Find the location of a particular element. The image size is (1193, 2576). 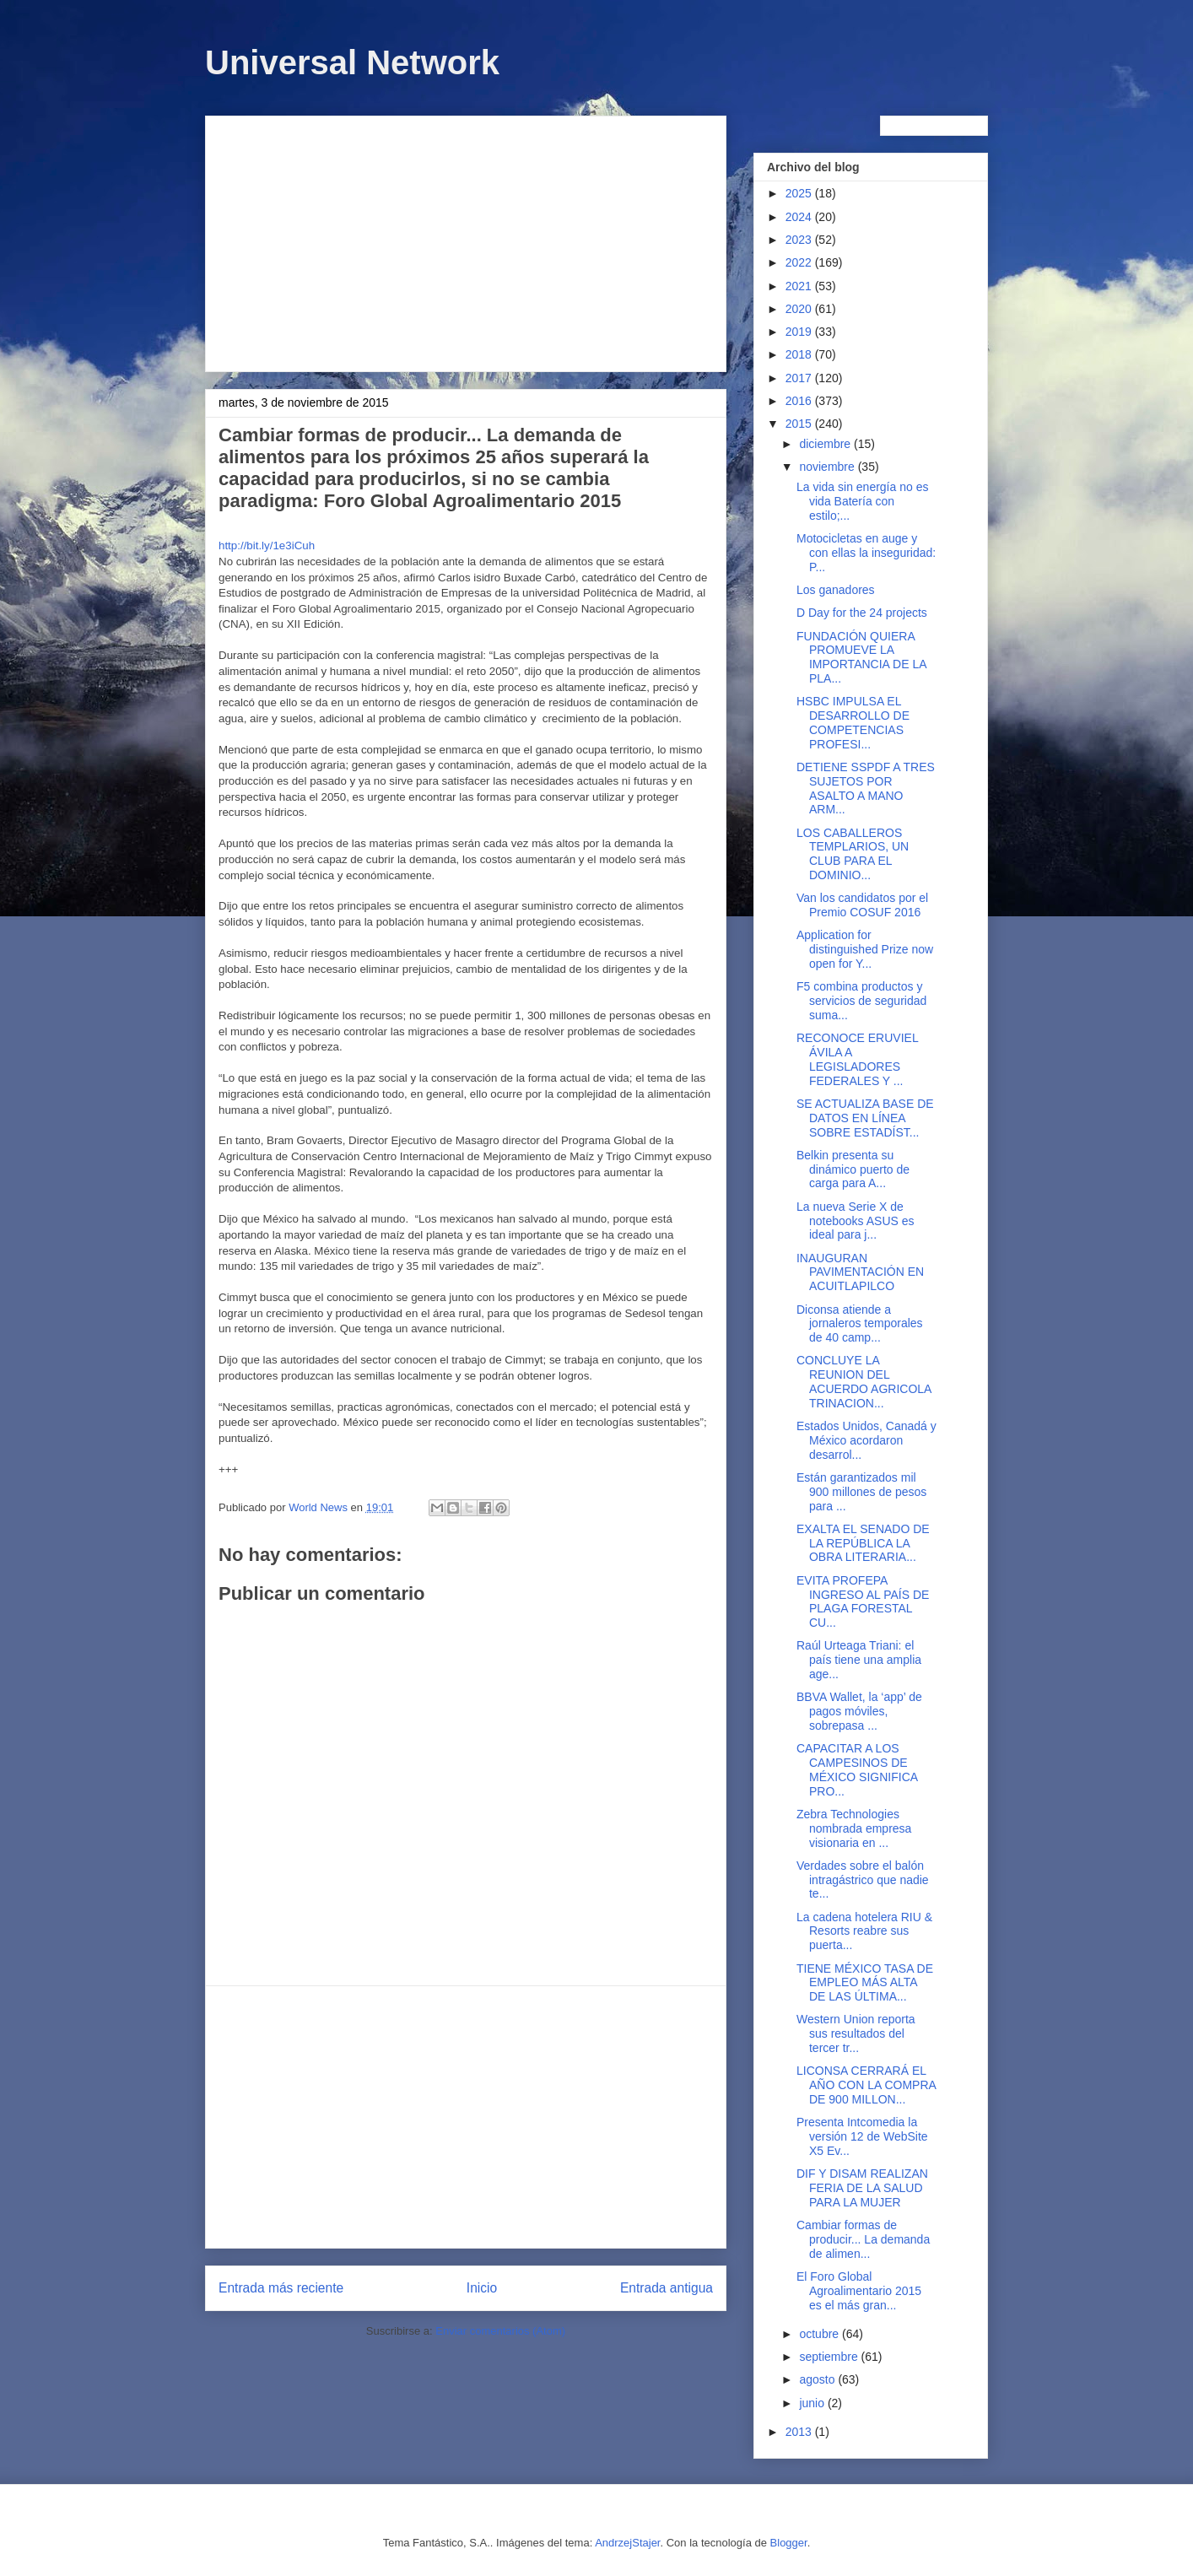

DETIENE SSPDF A TRES SUJETOS POR ASALTO A MANO ARM... is located at coordinates (865, 788).